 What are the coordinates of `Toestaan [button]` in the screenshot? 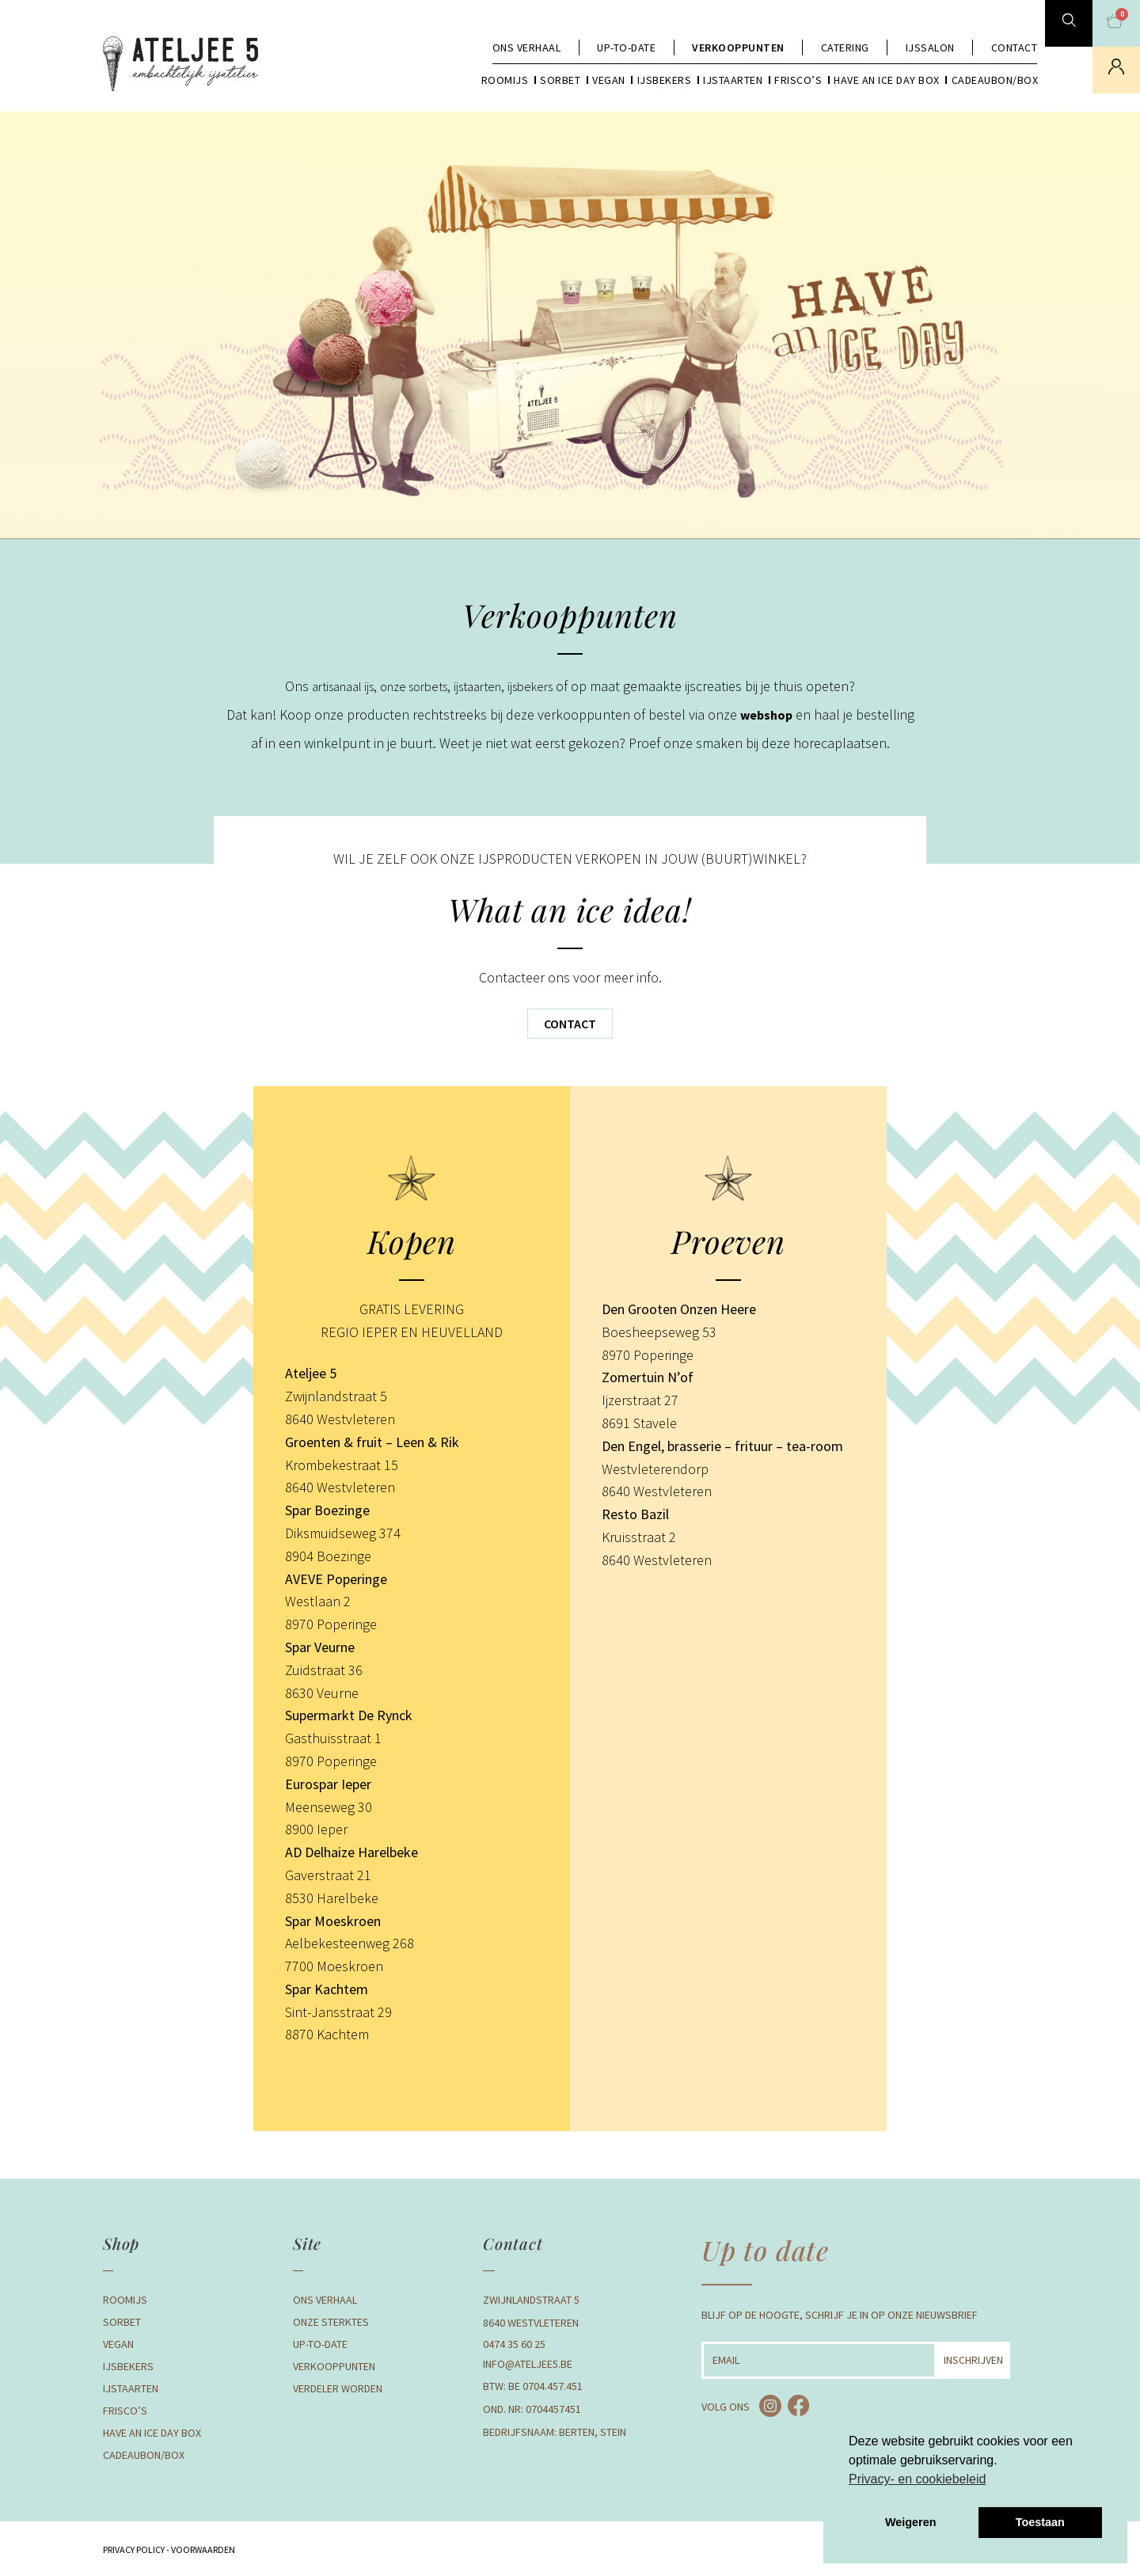 It's located at (1040, 2522).